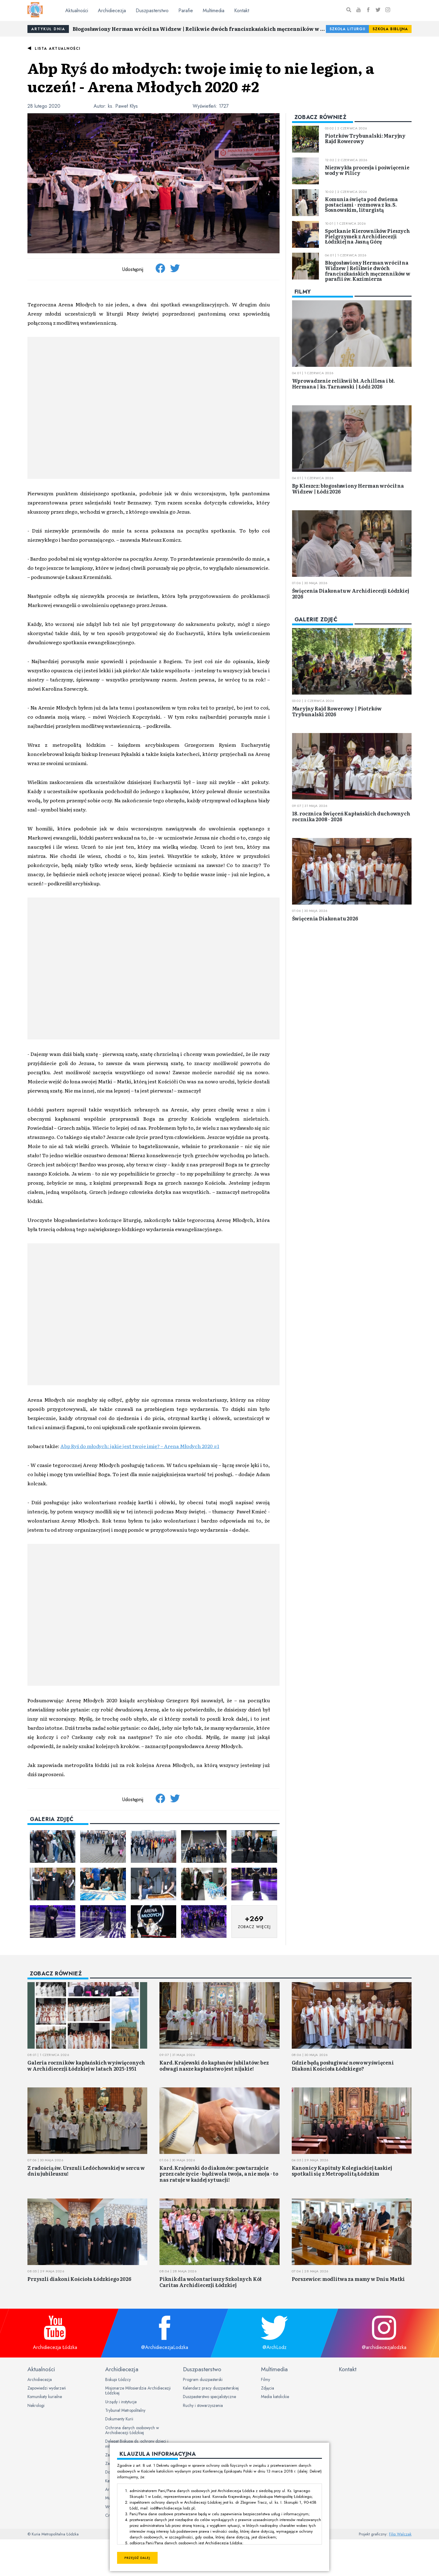 The image size is (439, 2576). What do you see at coordinates (119, 2419) in the screenshot?
I see `Dokumenty Kurii` at bounding box center [119, 2419].